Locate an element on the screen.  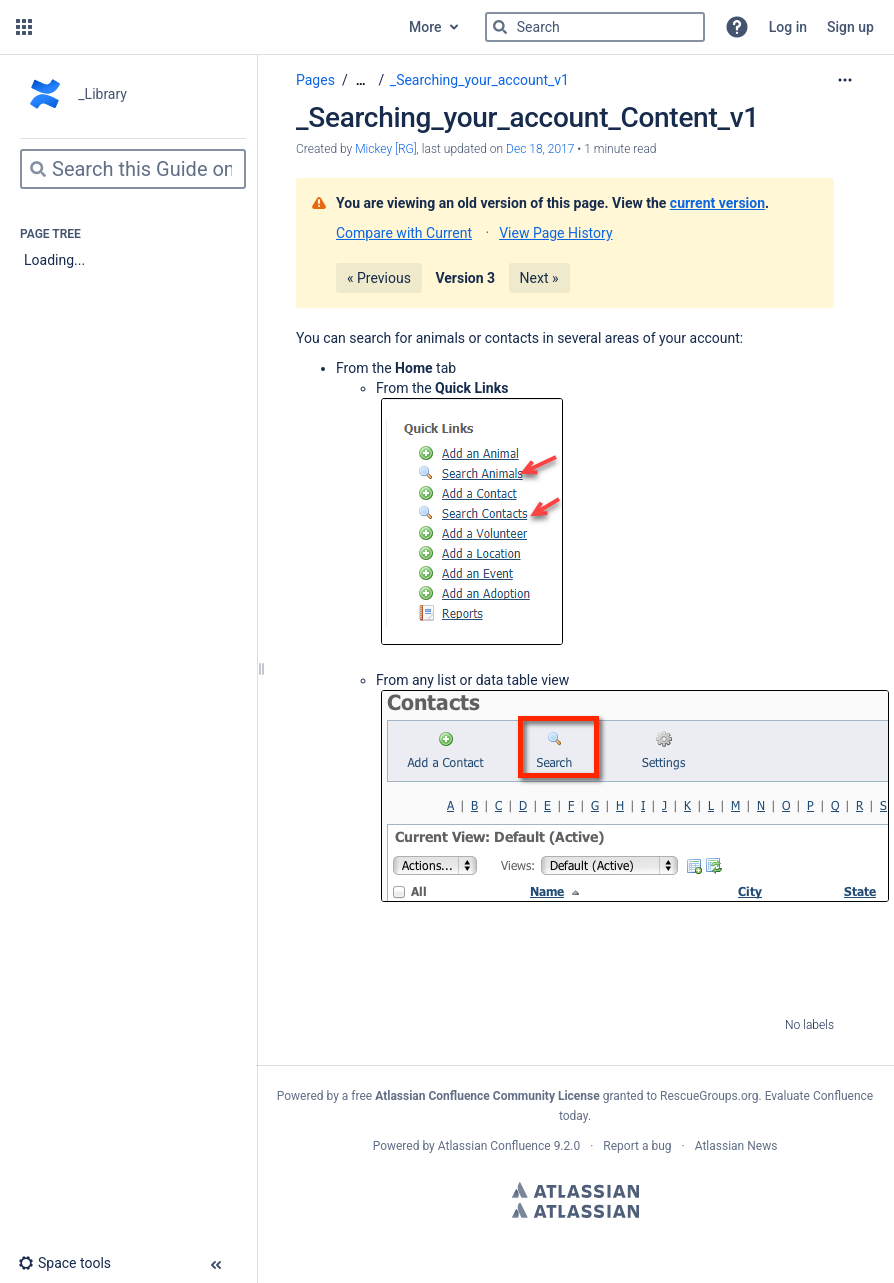
Pages is located at coordinates (315, 80).